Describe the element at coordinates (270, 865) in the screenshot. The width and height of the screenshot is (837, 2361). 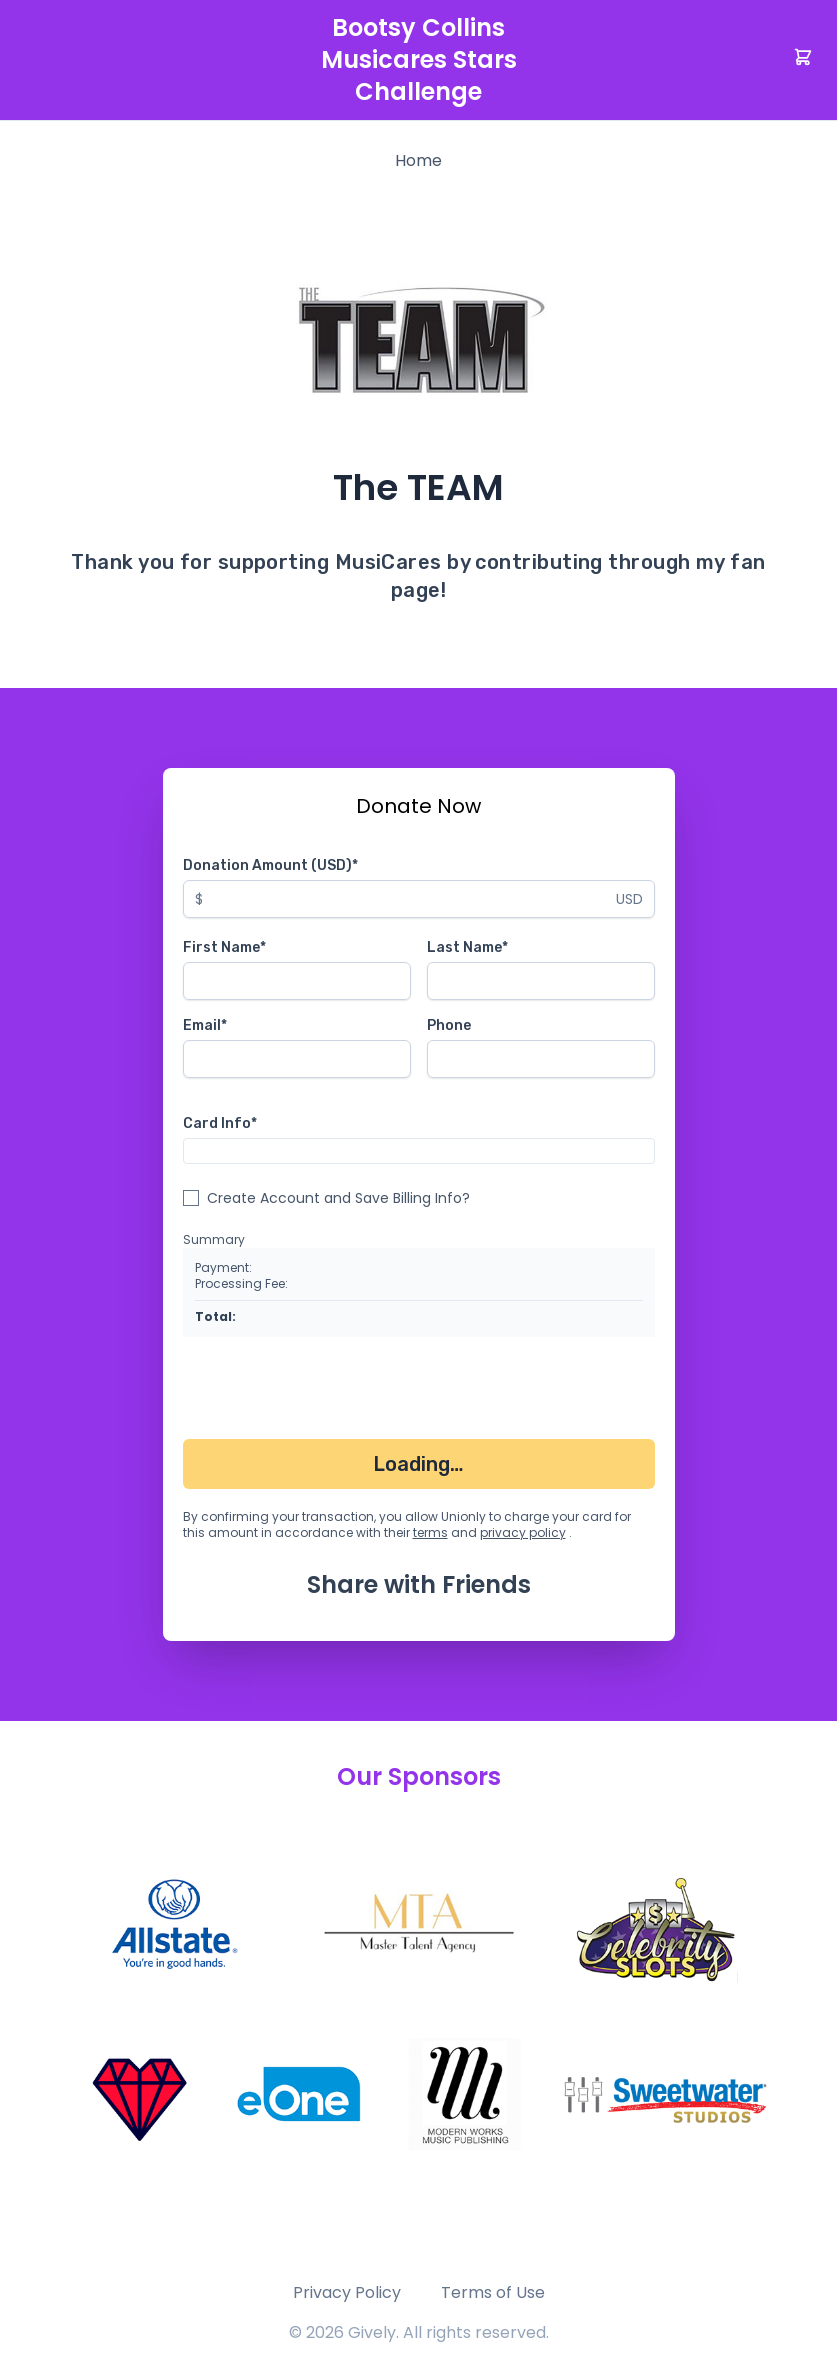
I see `Donation Amount (USD)*` at that location.